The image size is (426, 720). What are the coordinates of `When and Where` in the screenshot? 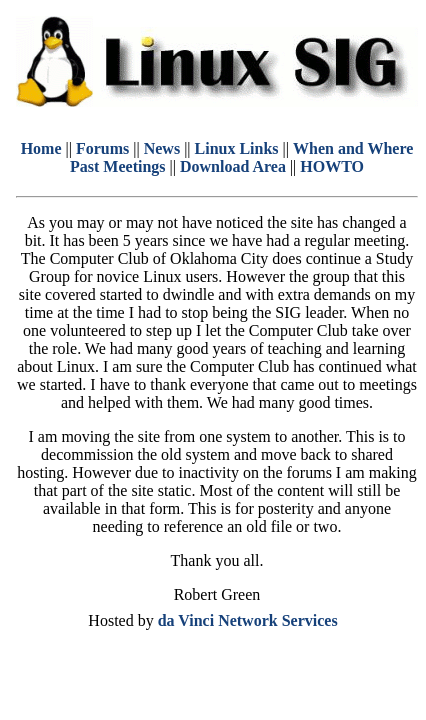 It's located at (353, 148).